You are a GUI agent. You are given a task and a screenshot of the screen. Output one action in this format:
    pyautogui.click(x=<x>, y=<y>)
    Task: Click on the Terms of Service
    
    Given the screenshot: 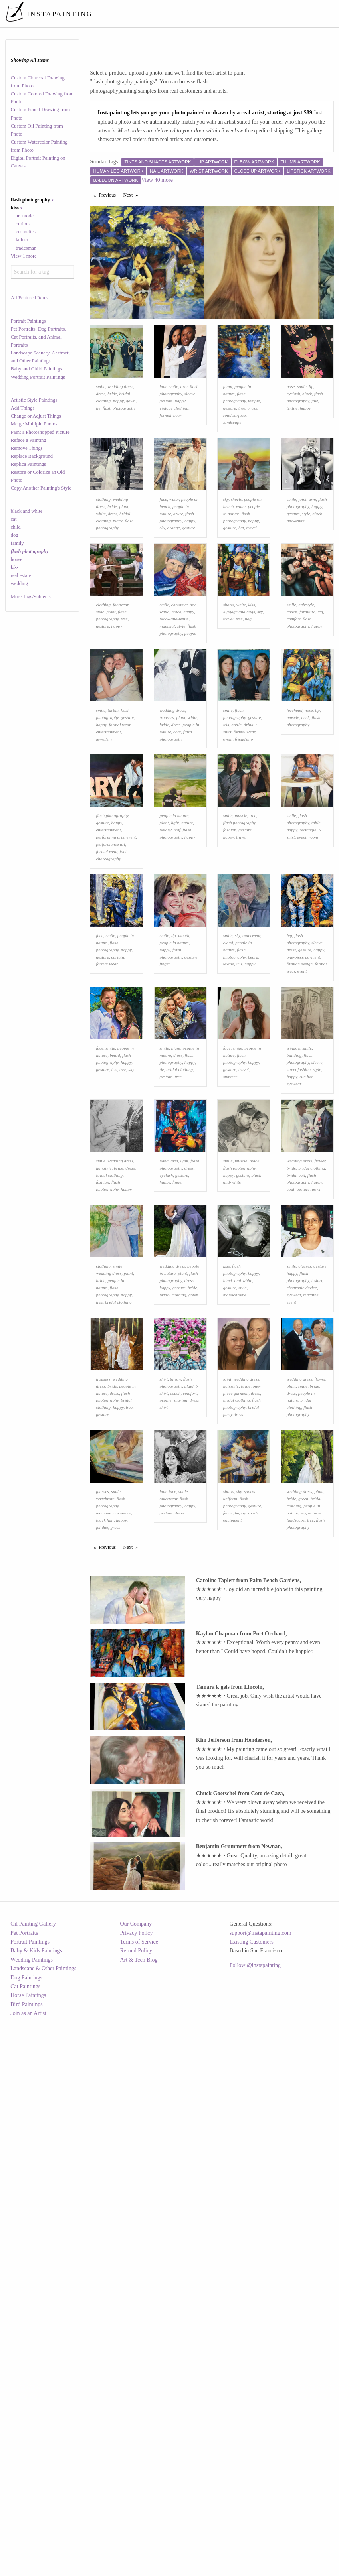 What is the action you would take?
    pyautogui.click(x=139, y=2500)
    